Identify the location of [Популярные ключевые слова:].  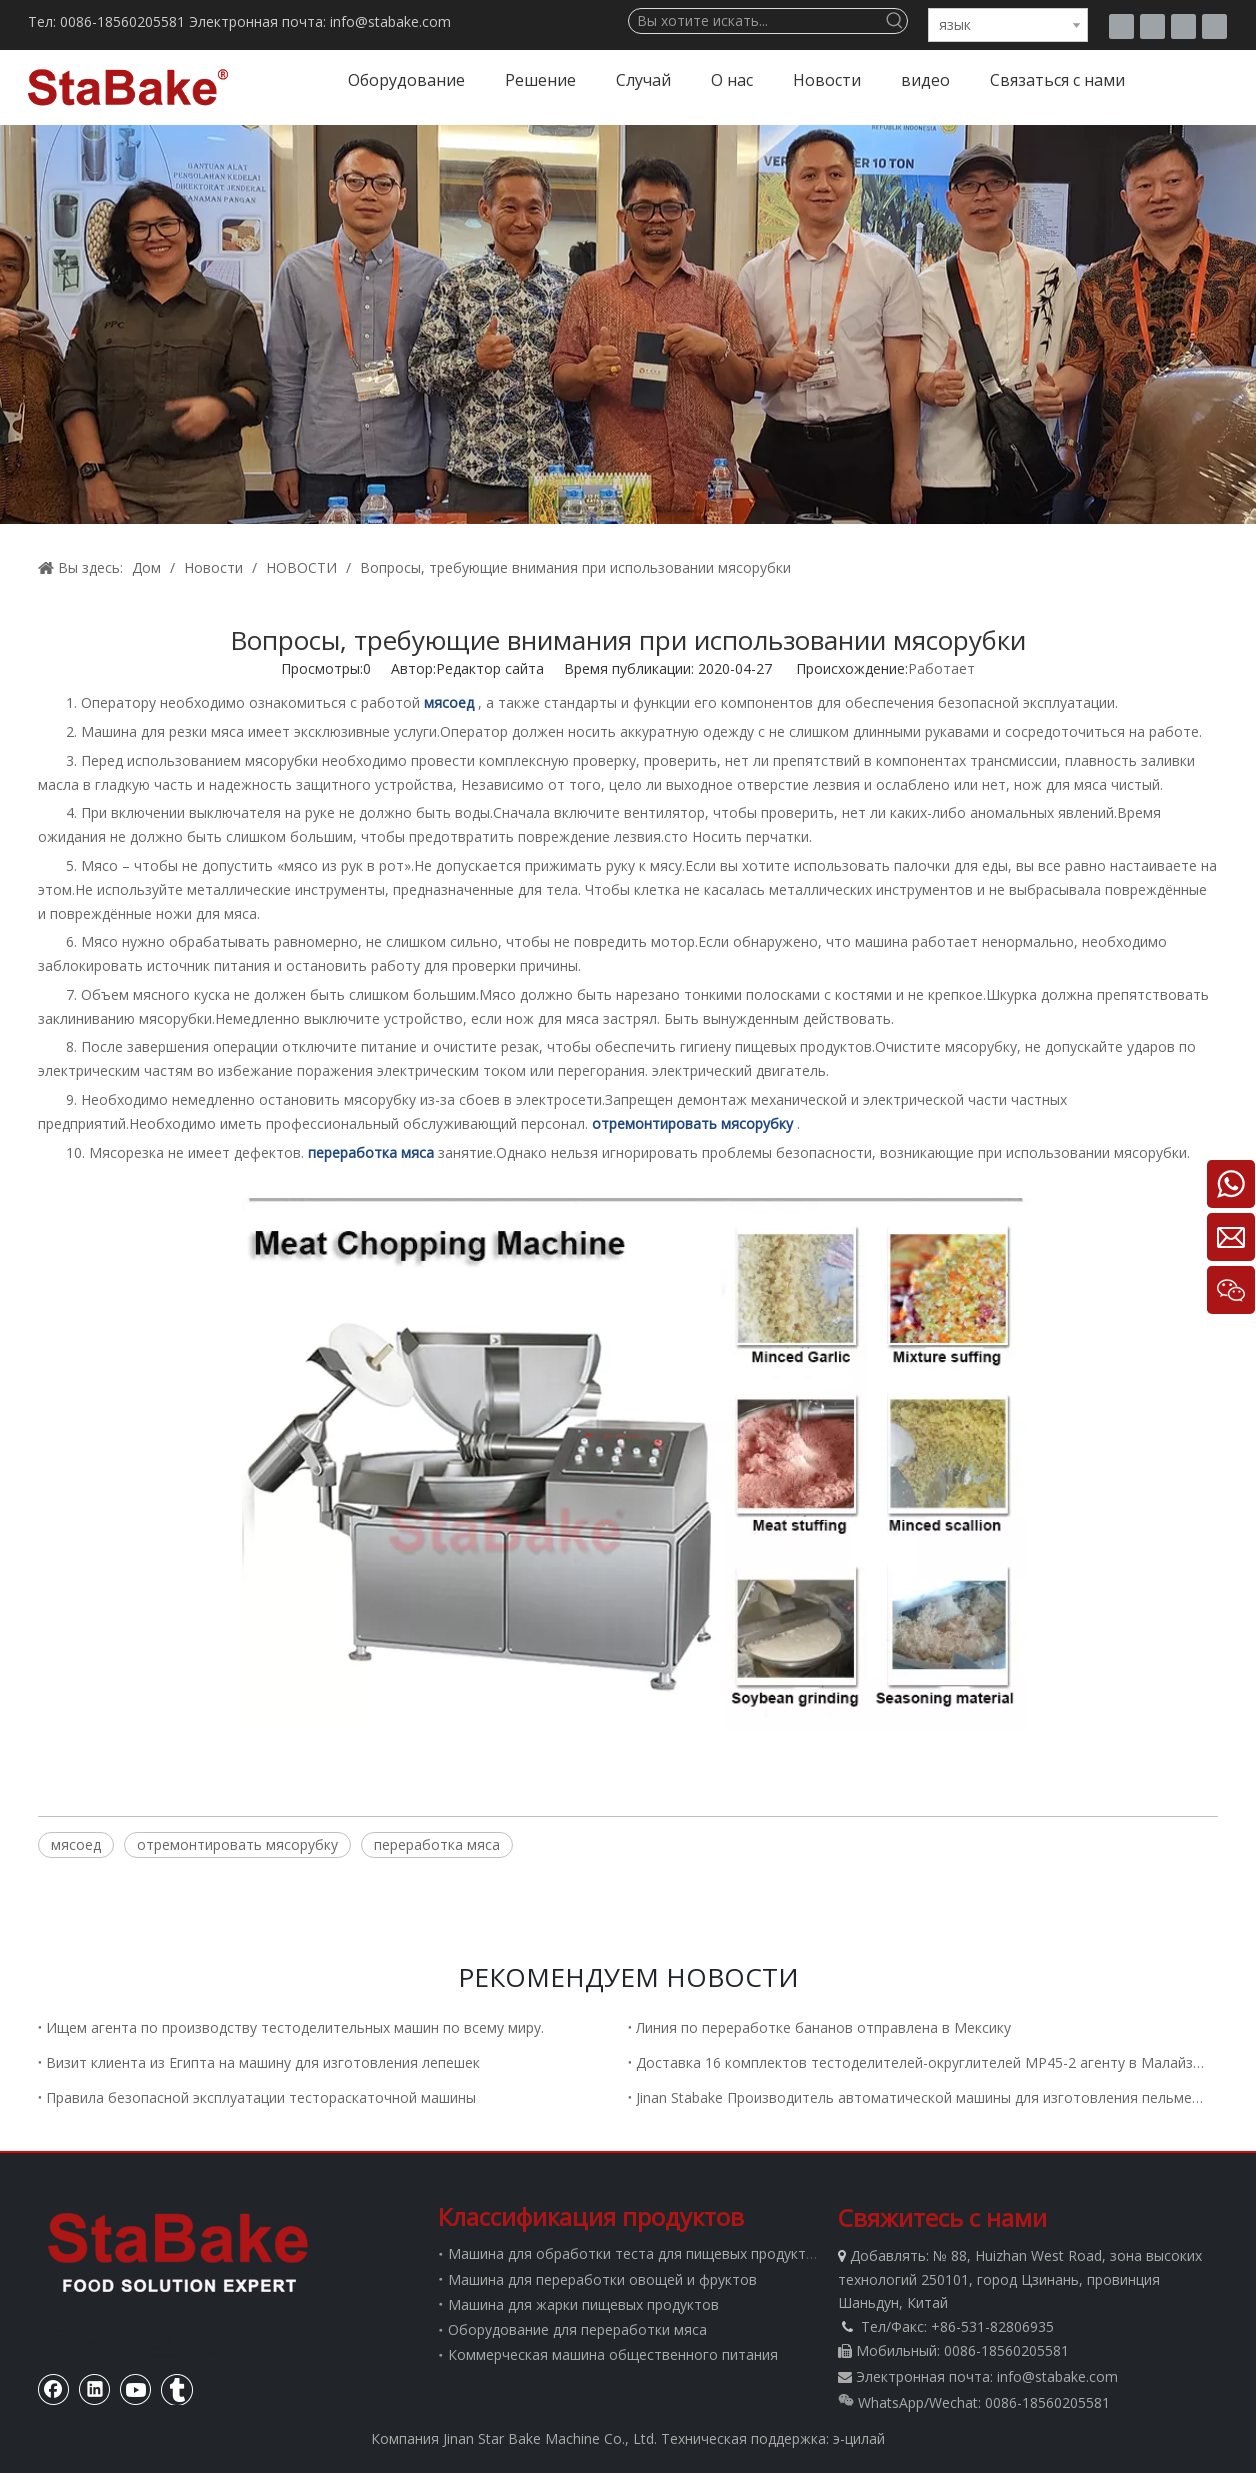
(895, 21).